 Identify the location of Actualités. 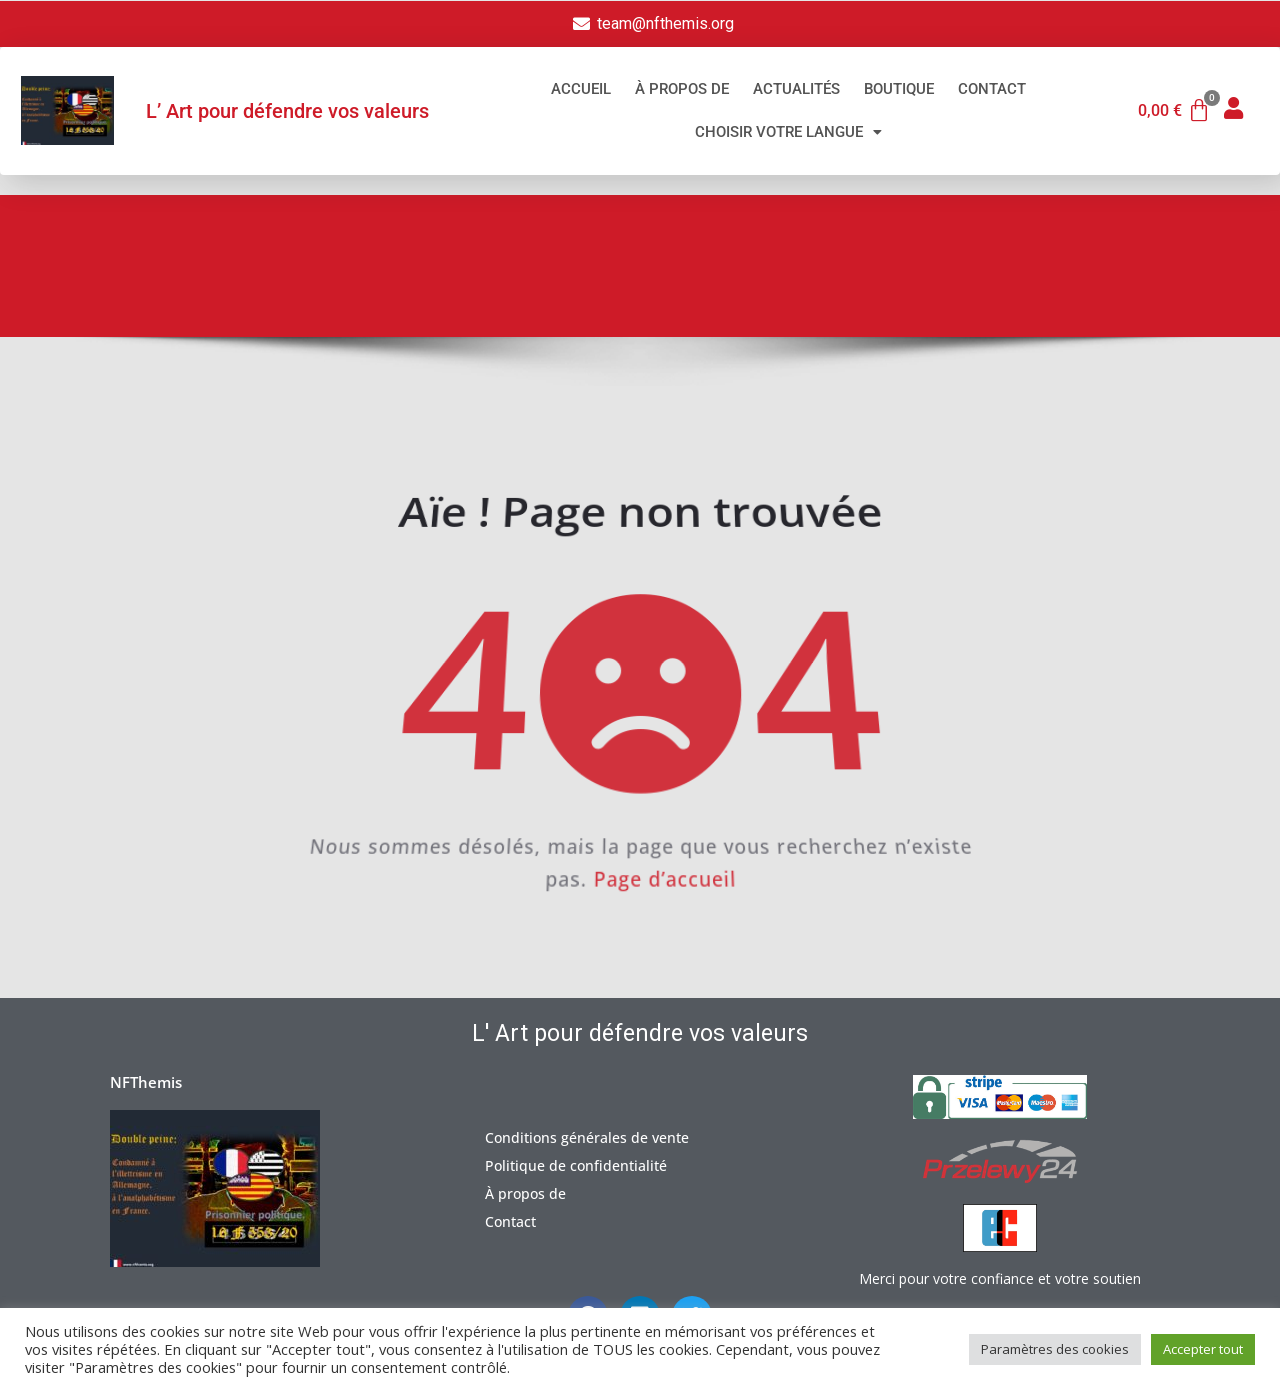
(796, 89).